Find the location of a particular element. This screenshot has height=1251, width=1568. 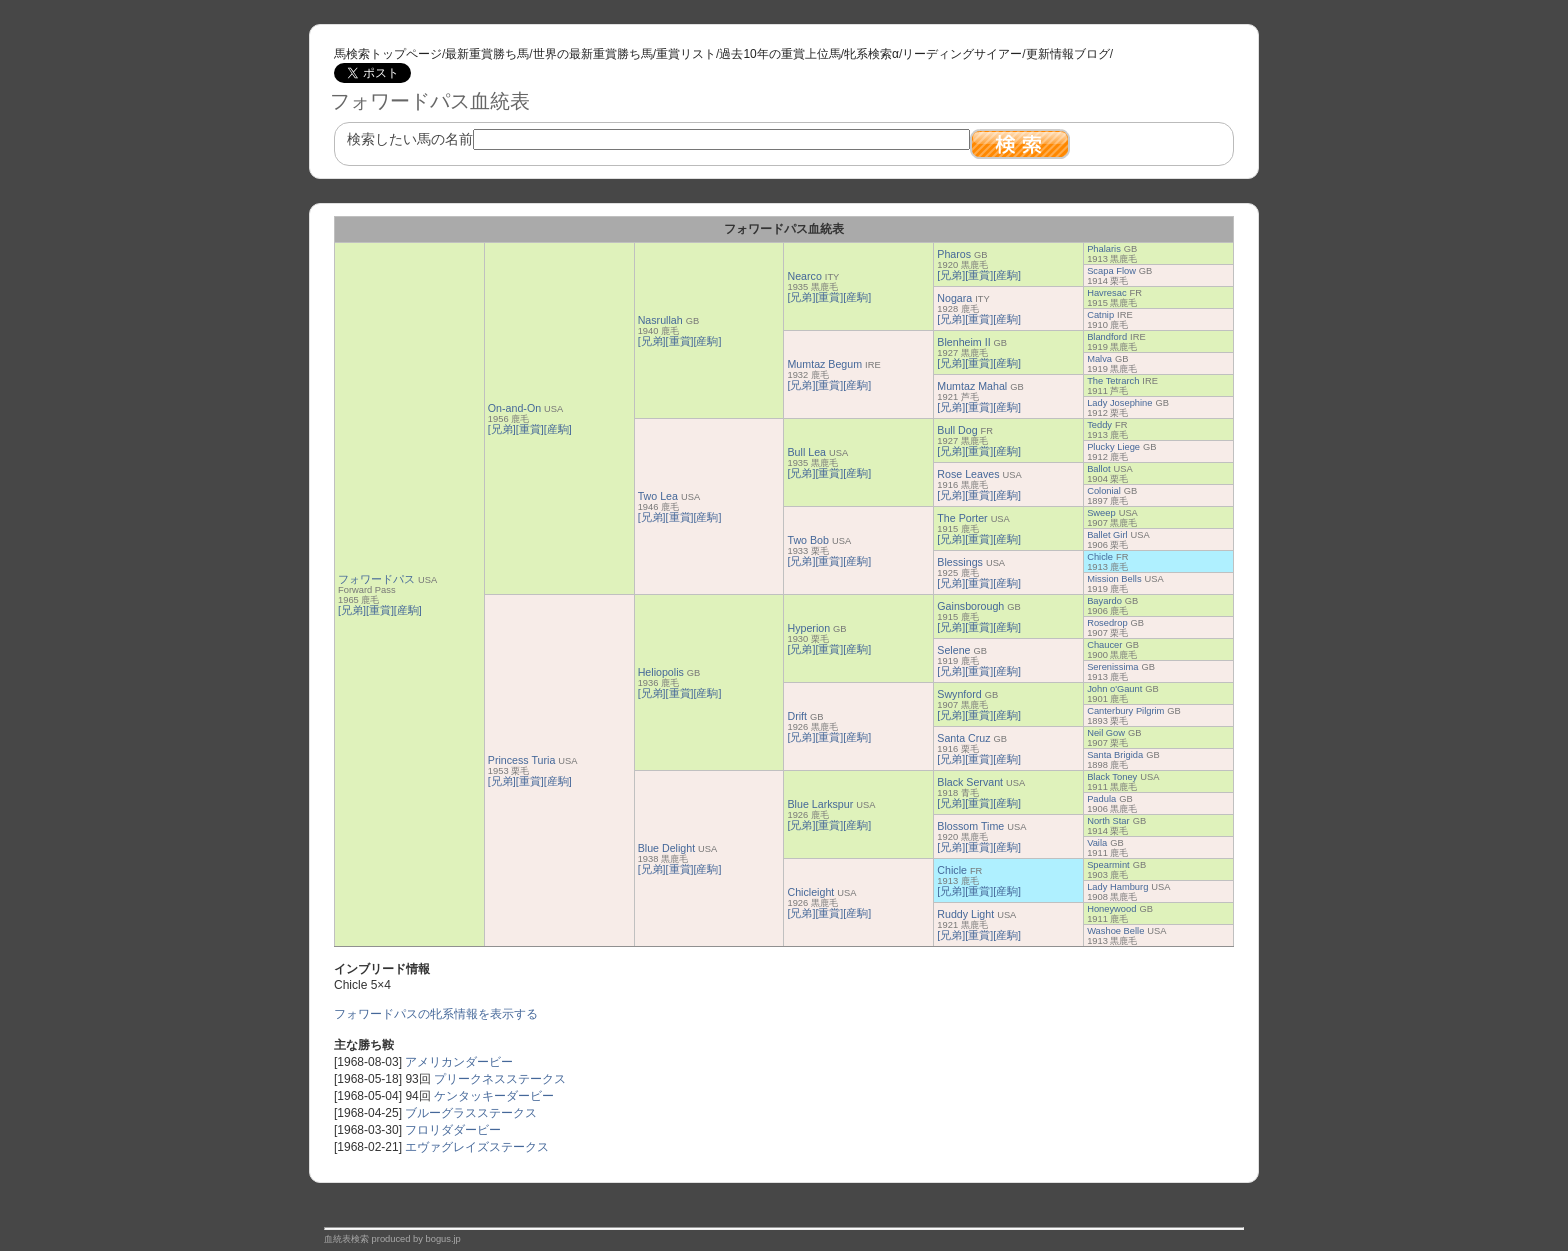

Blenheim II is located at coordinates (963, 342).